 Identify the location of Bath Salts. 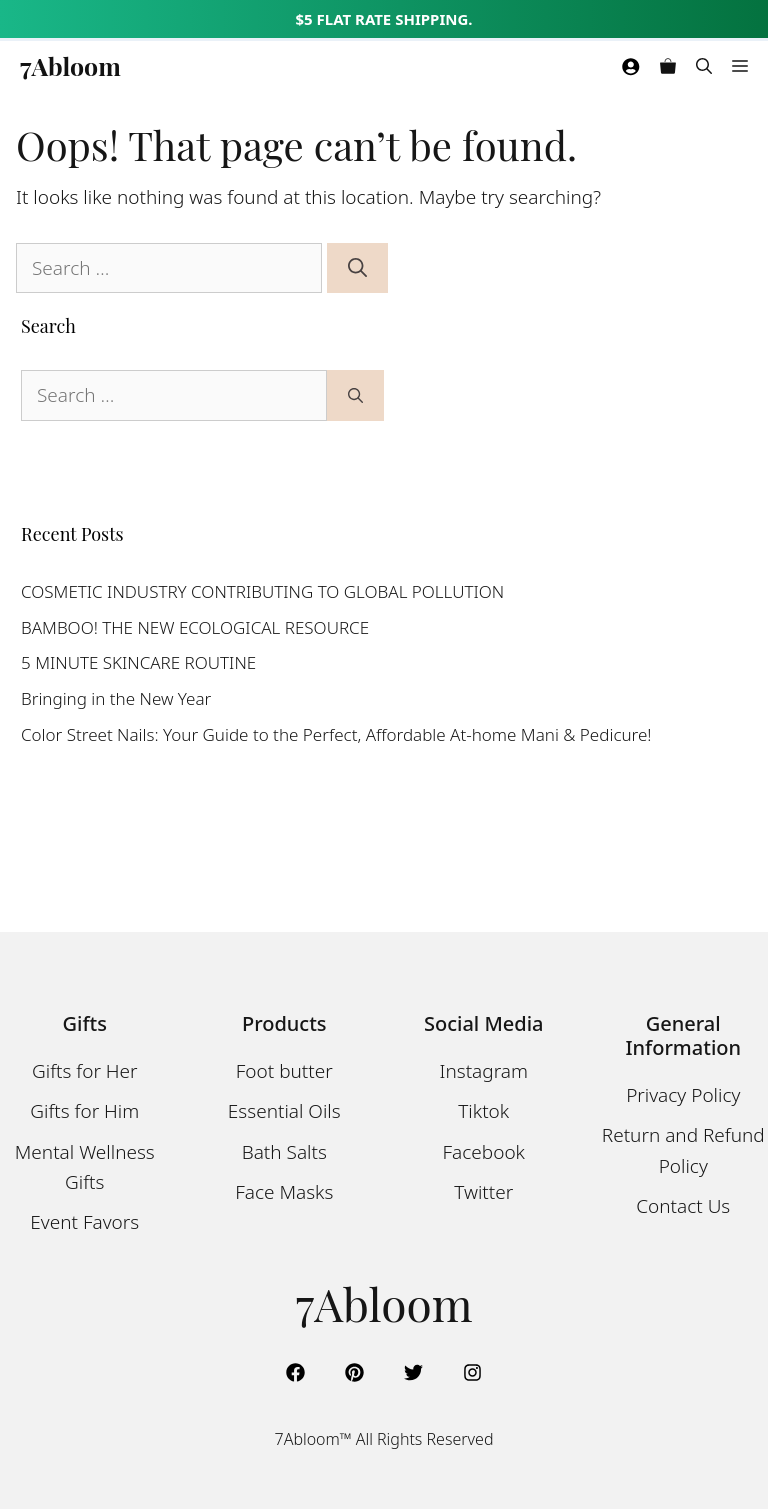
(284, 1152).